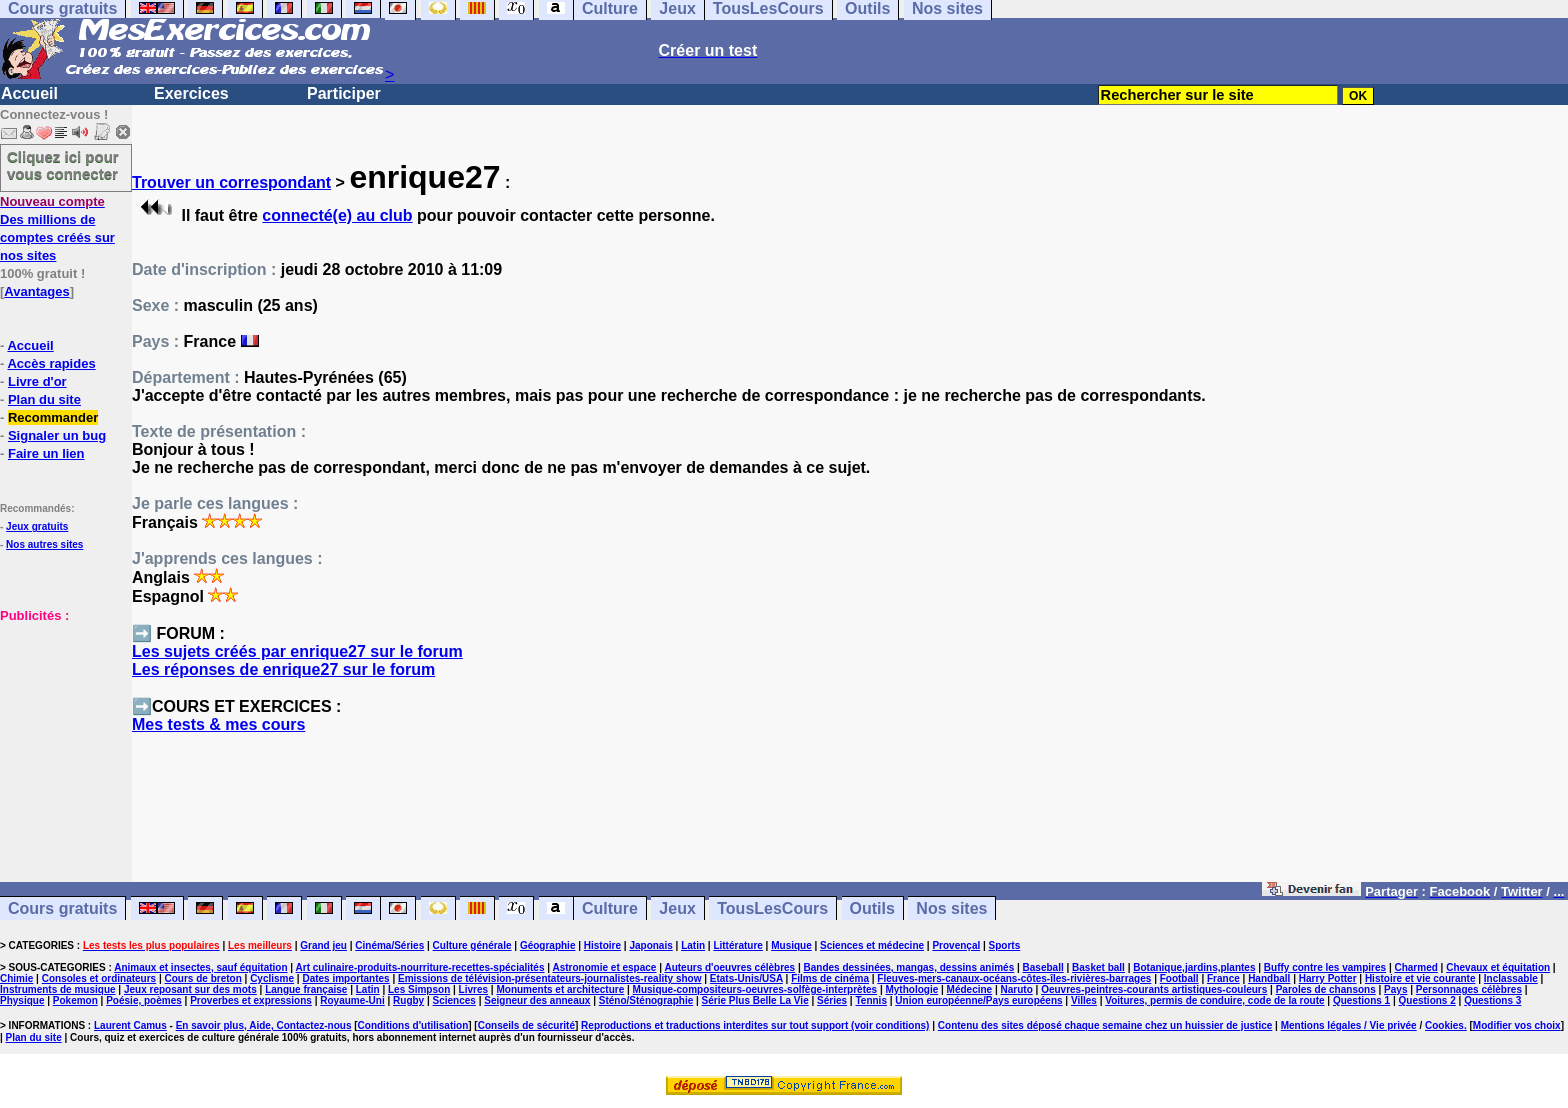 This screenshot has width=1568, height=1108. What do you see at coordinates (22, 1000) in the screenshot?
I see `Physique` at bounding box center [22, 1000].